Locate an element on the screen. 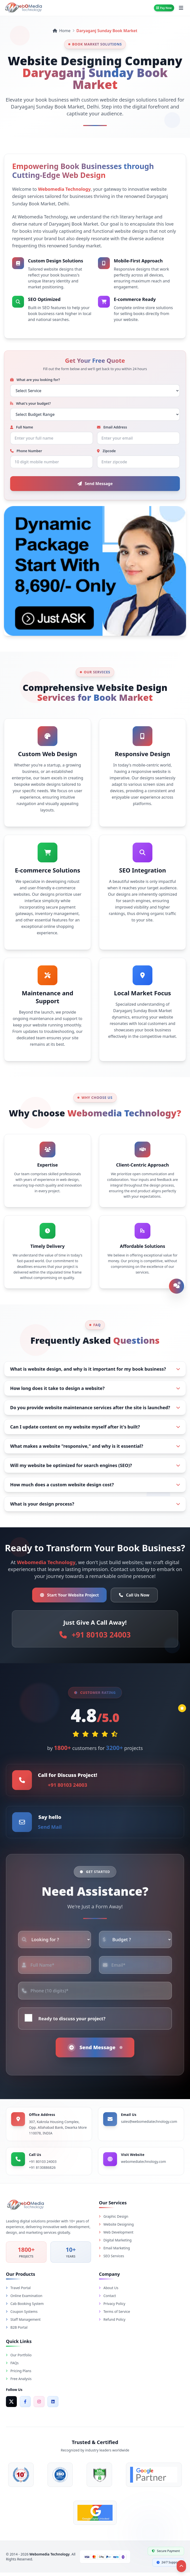 This screenshot has height=2576, width=190. Travel Portal is located at coordinates (18, 2291).